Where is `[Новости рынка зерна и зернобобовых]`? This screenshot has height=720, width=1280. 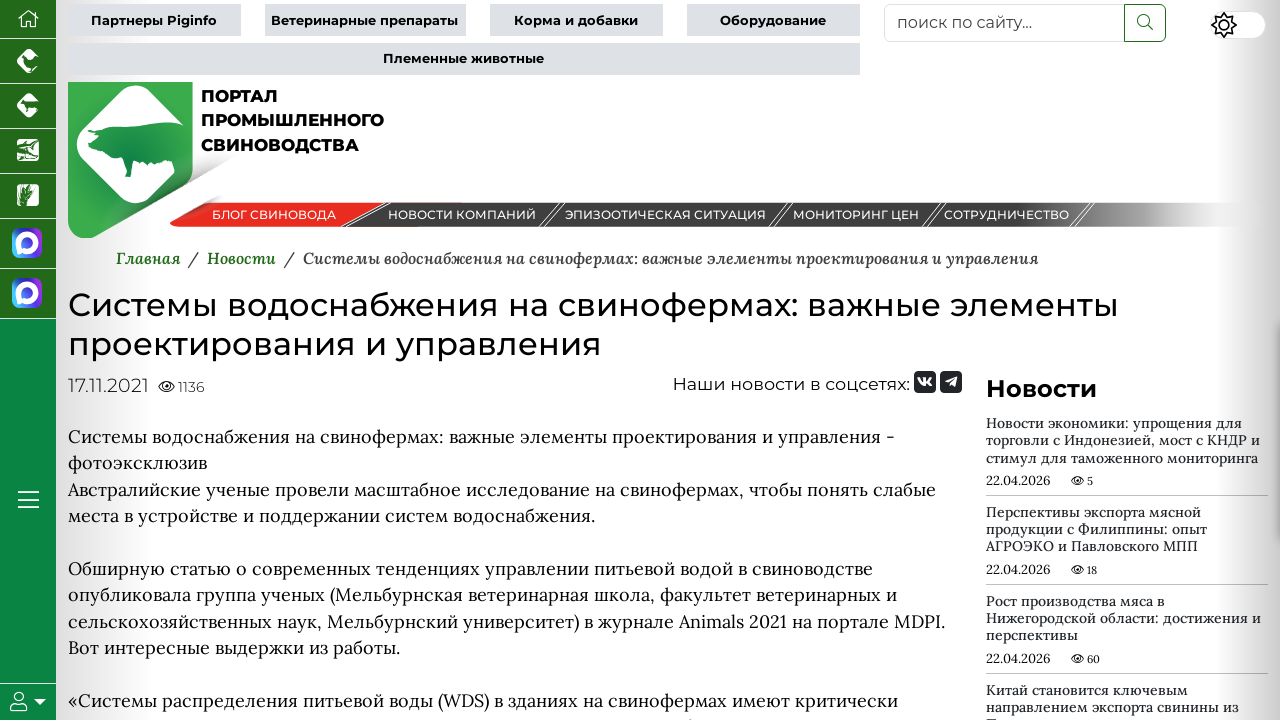 [Новости рынка зерна и зернобобовых] is located at coordinates (28, 196).